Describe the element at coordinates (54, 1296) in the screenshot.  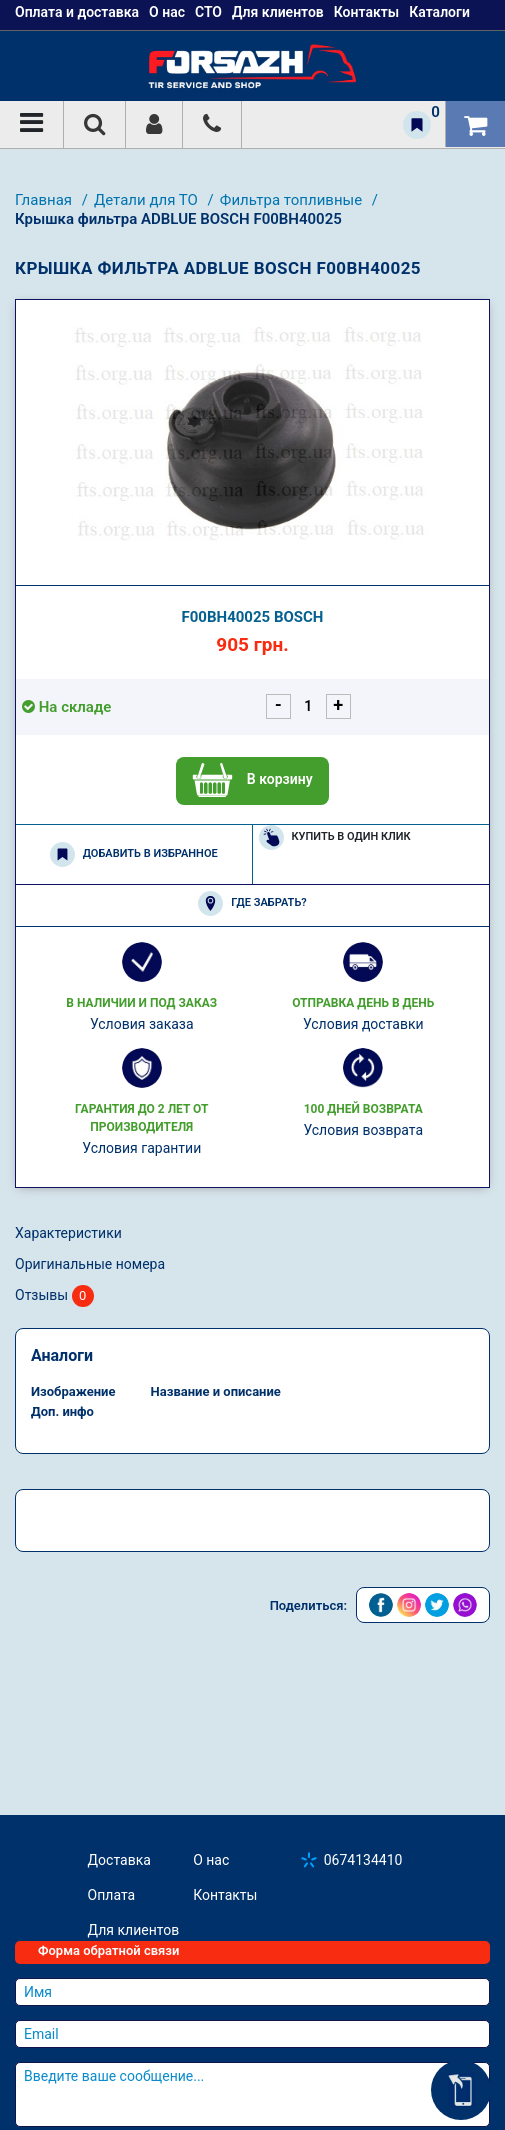
I see `Отзывы [tab]` at that location.